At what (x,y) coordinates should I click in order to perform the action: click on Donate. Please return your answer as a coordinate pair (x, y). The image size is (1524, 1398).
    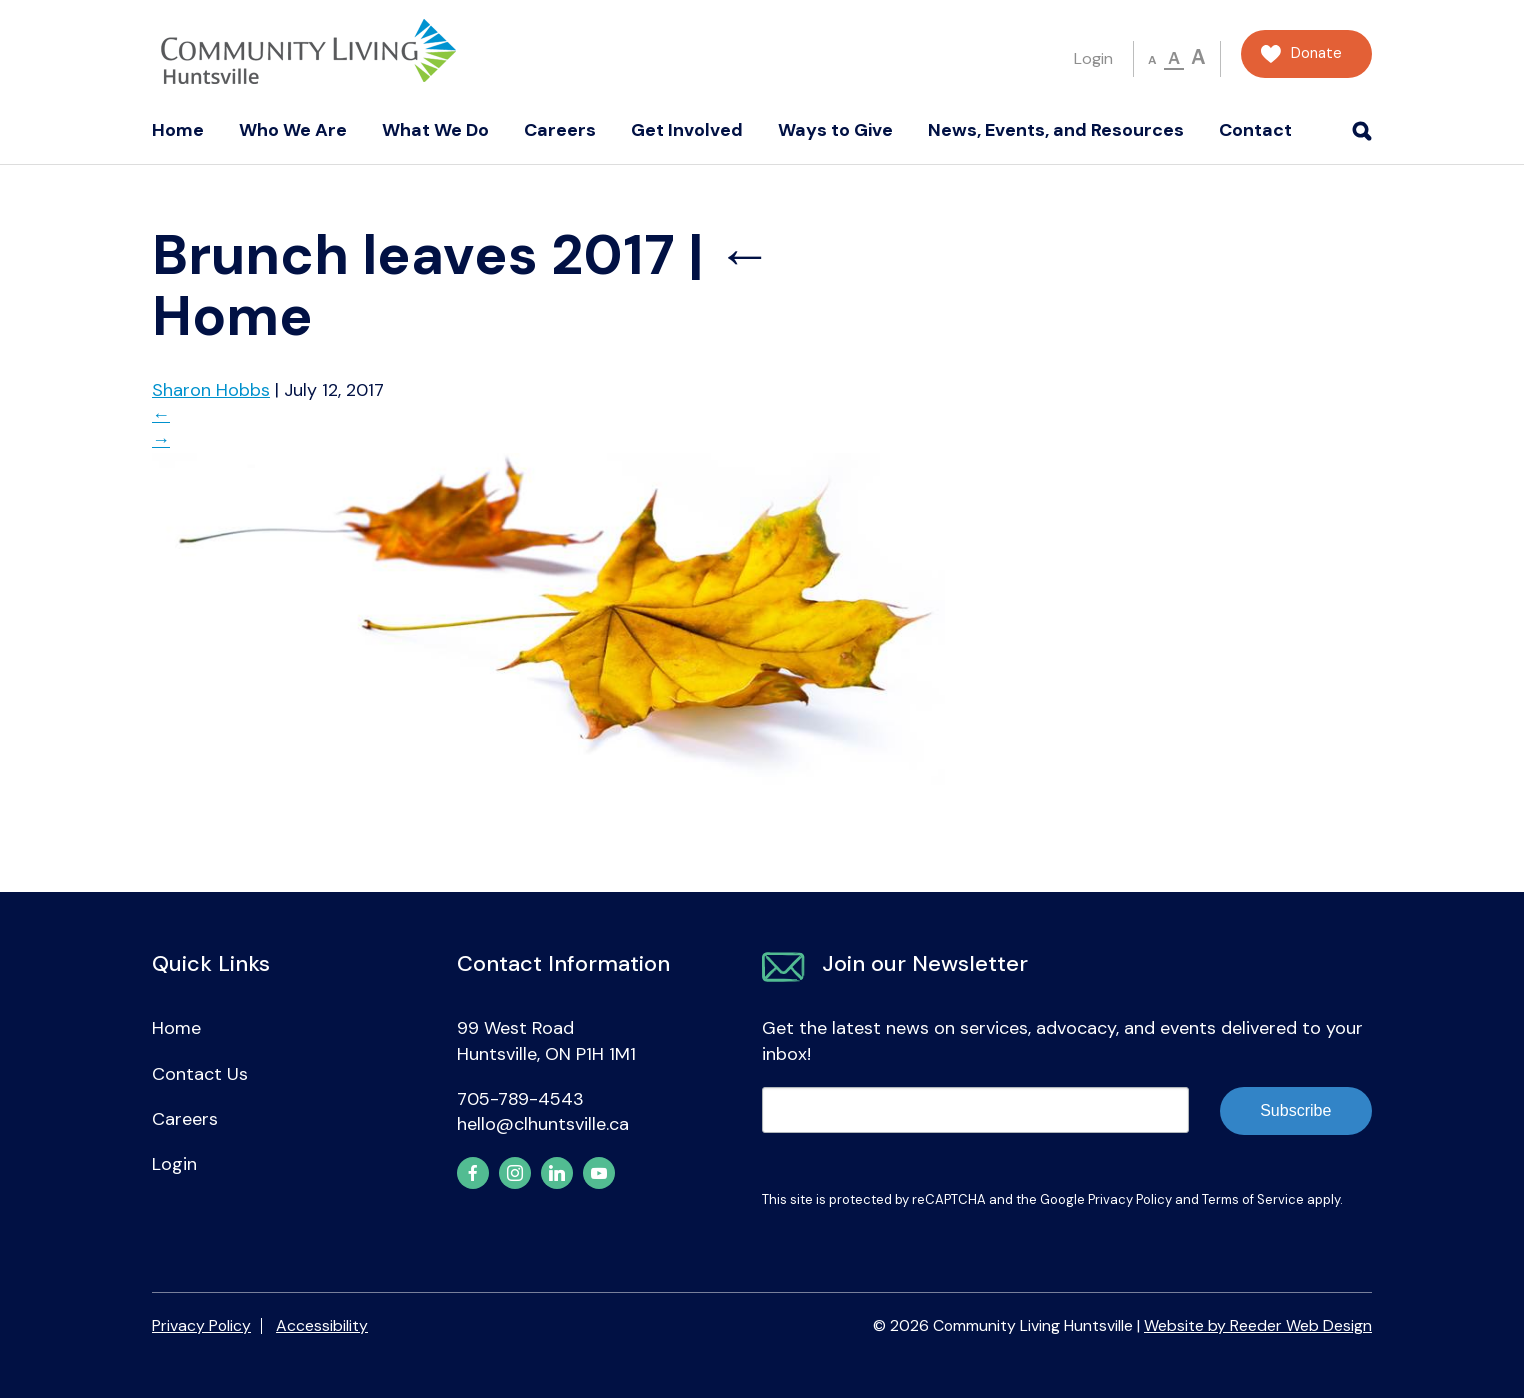
    Looking at the image, I should click on (1316, 53).